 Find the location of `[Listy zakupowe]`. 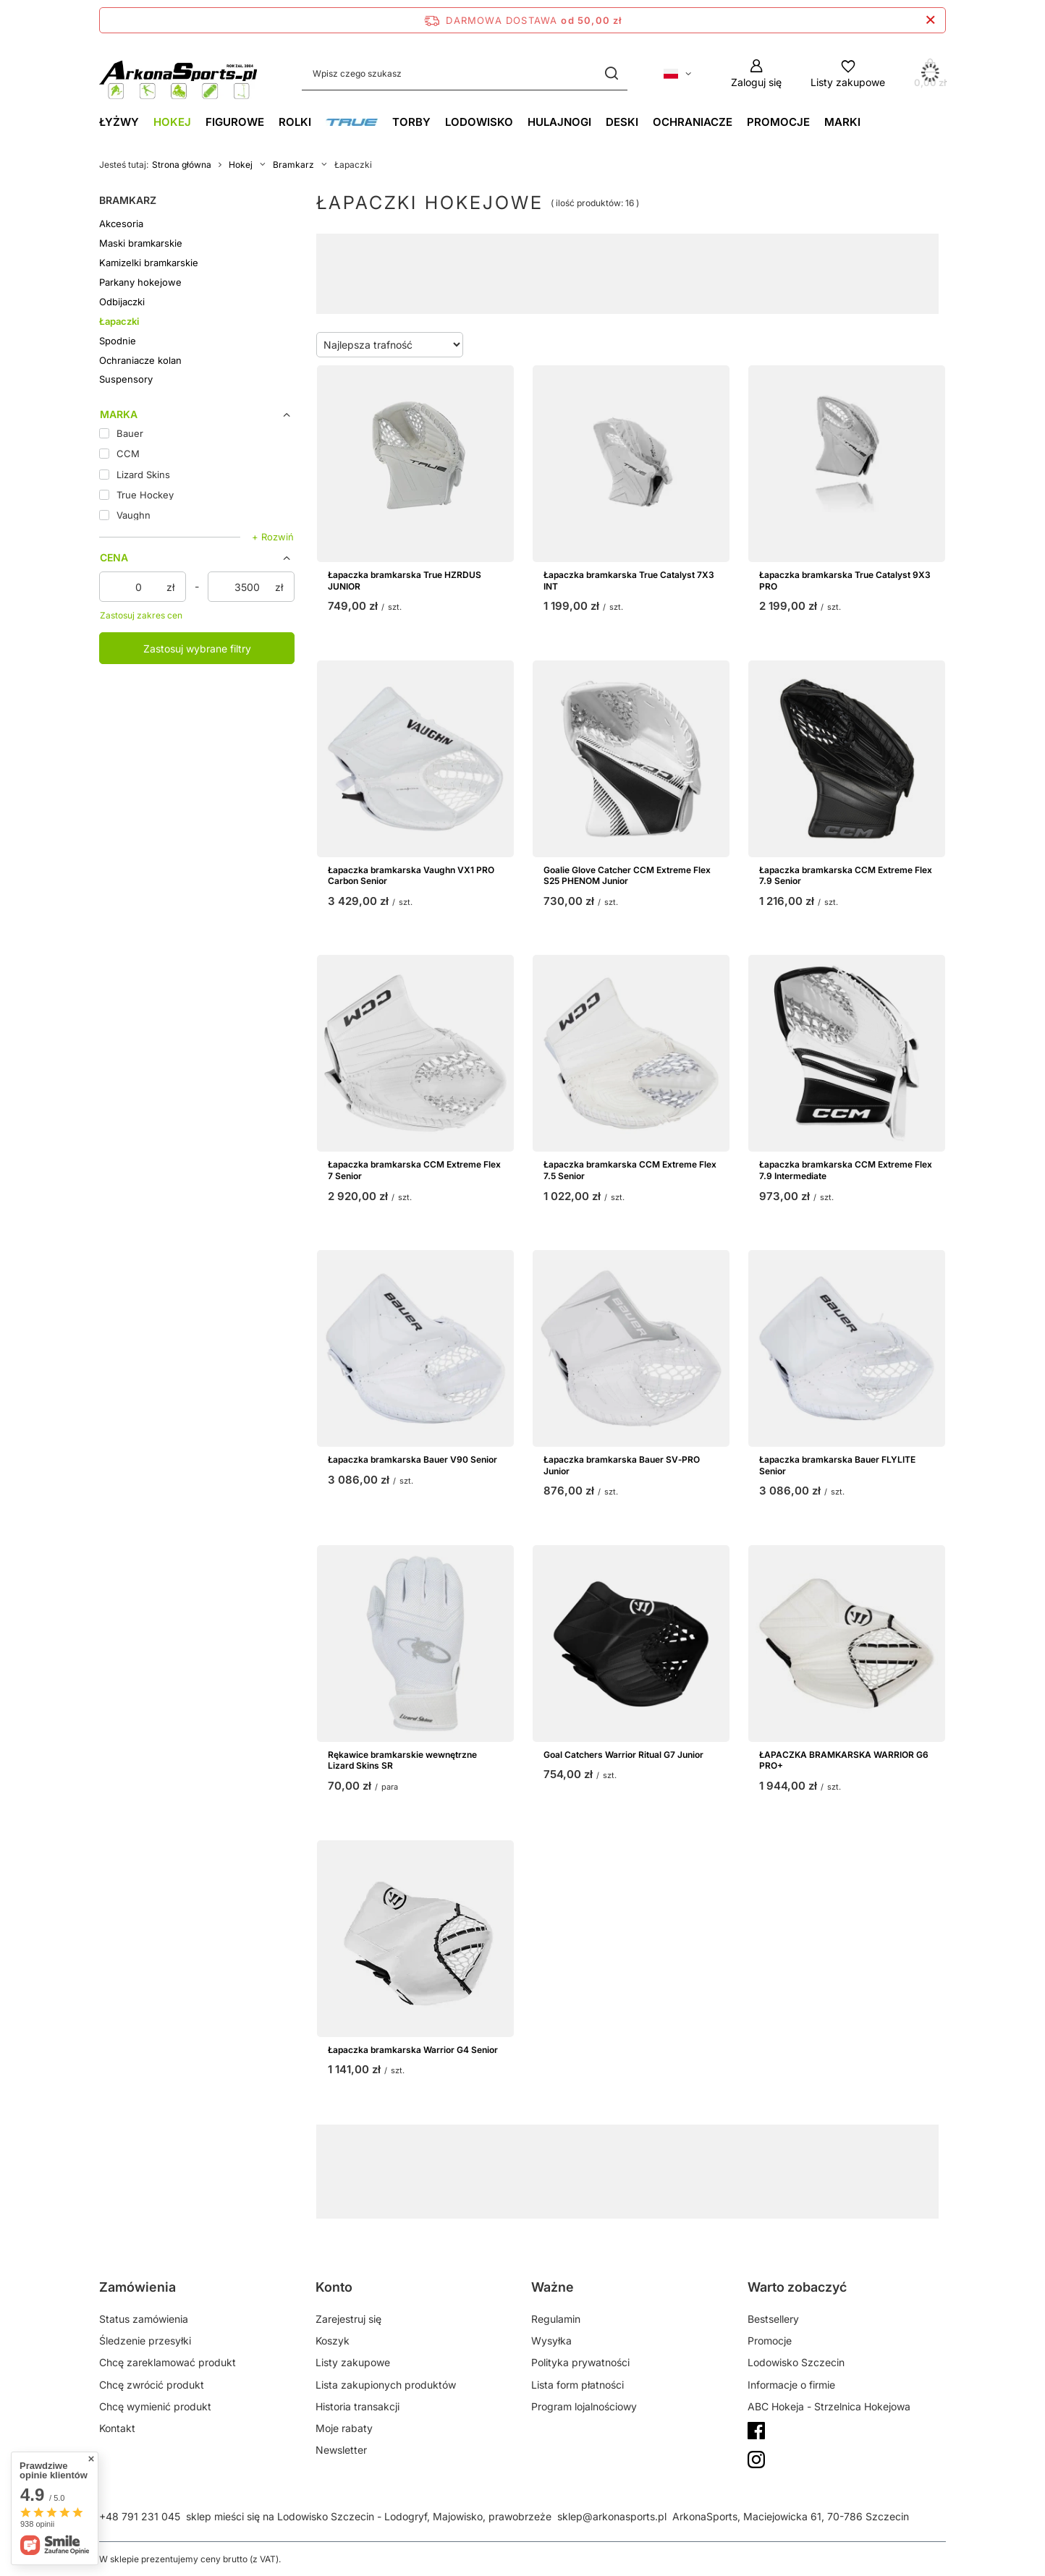

[Listy zakupowe] is located at coordinates (848, 73).